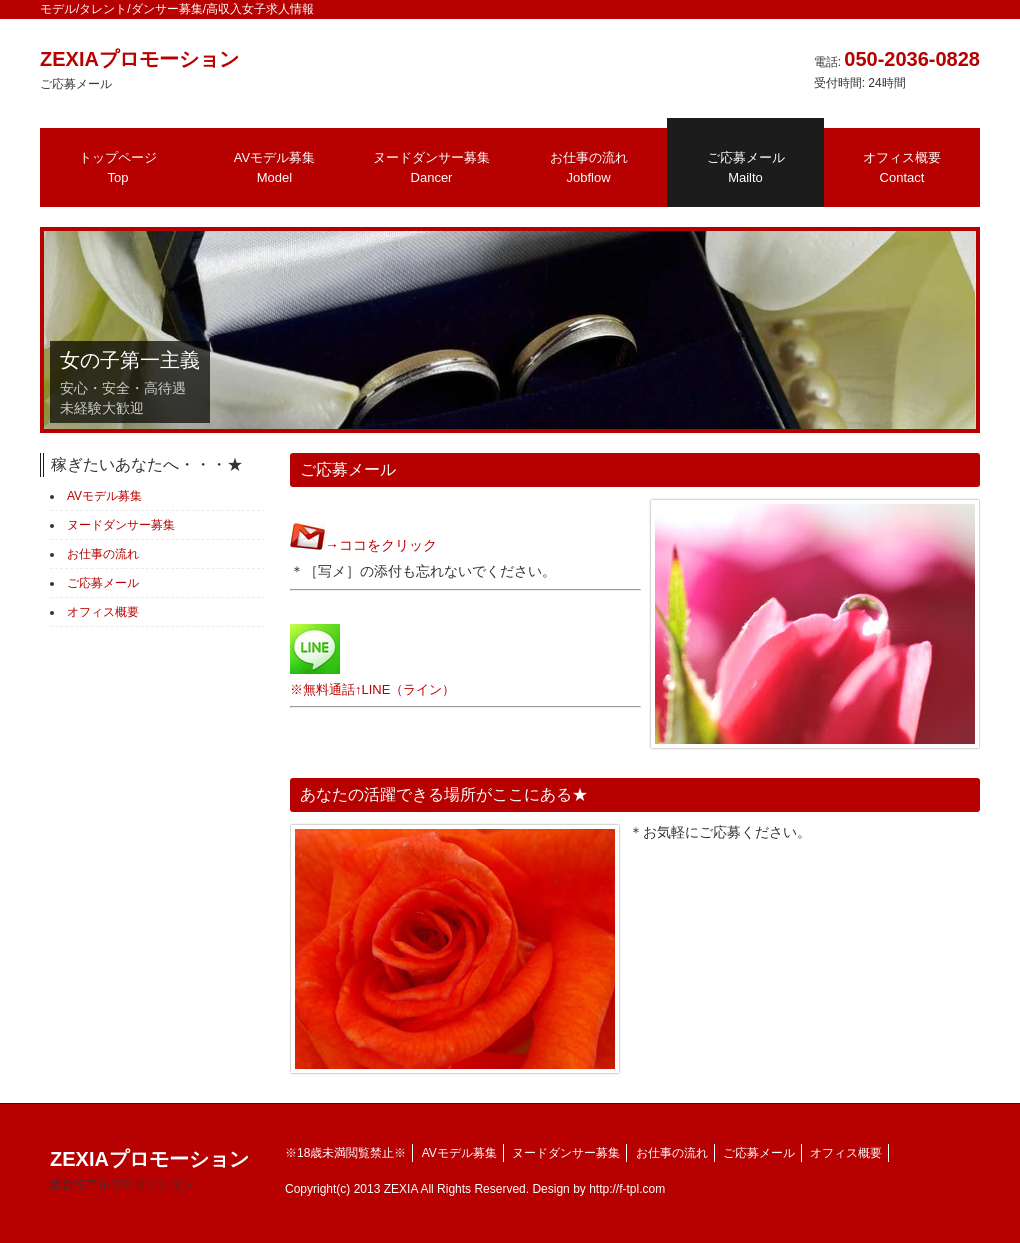 This screenshot has height=1243, width=1020. Describe the element at coordinates (627, 1189) in the screenshot. I see `http://f-tpl.com` at that location.